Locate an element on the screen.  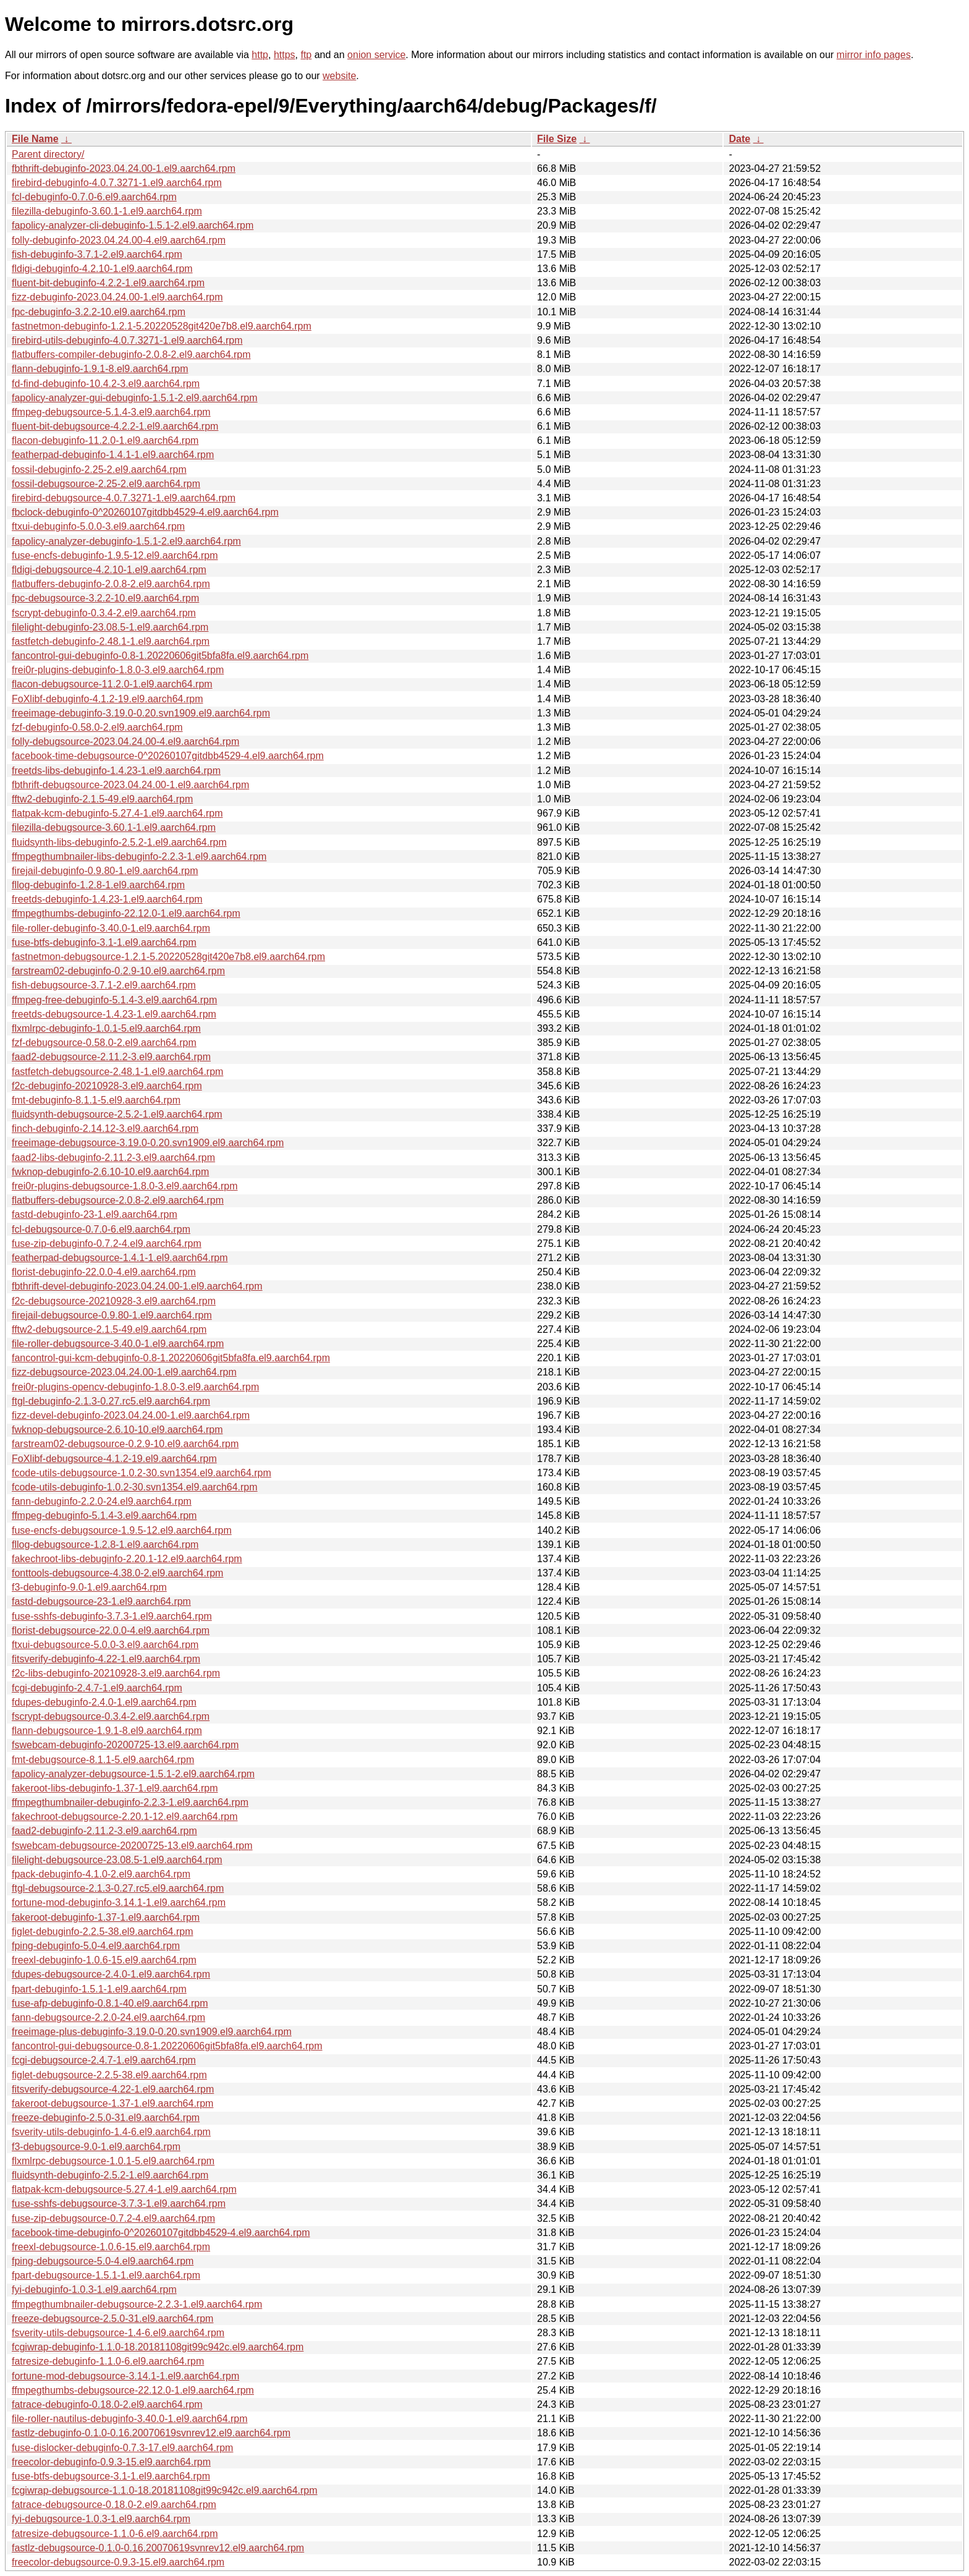
firejail-debuginfo-0.9.80-1.el9.aarch64.rpm is located at coordinates (105, 870).